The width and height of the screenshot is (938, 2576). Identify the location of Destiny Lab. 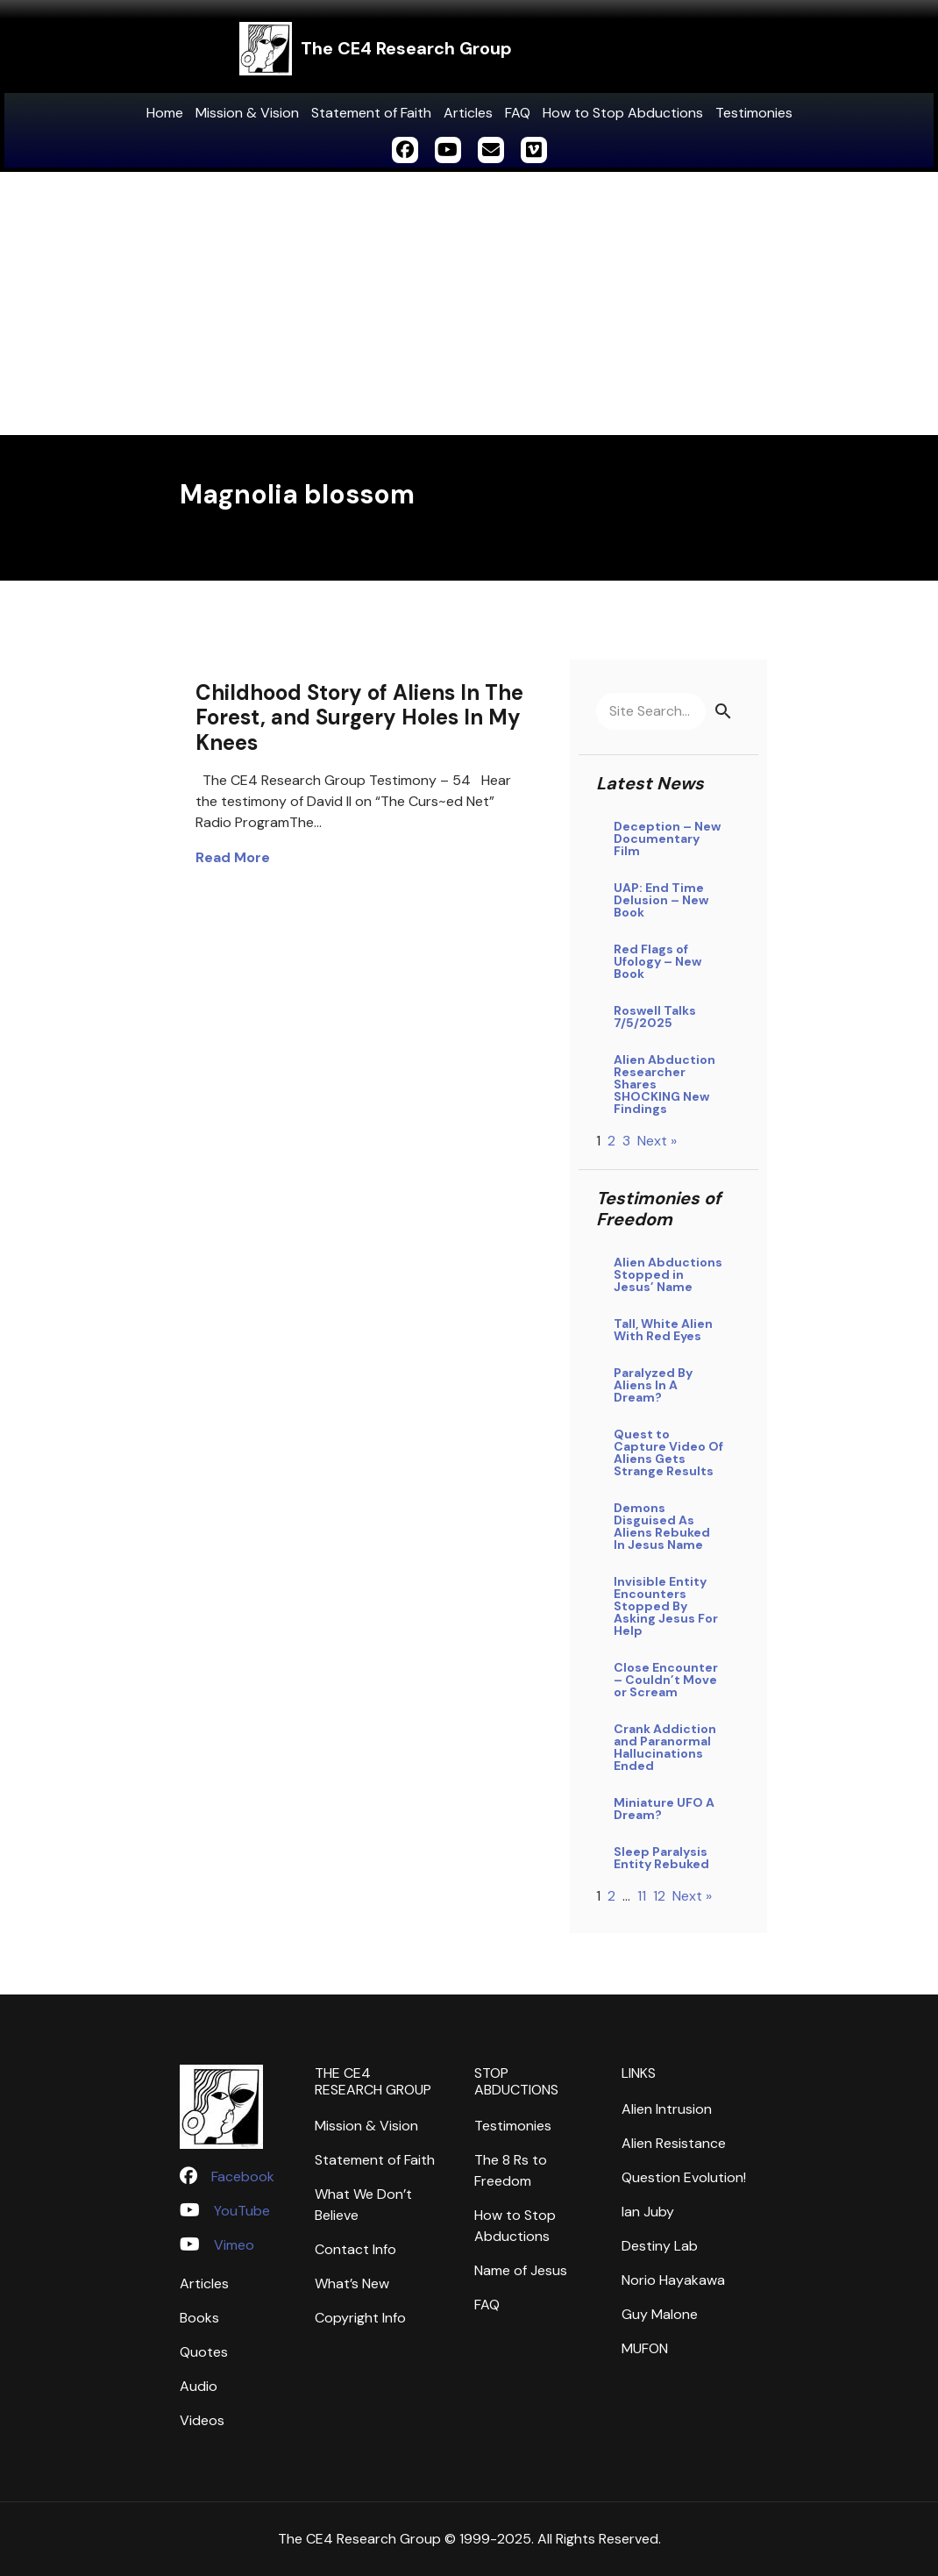
(660, 2246).